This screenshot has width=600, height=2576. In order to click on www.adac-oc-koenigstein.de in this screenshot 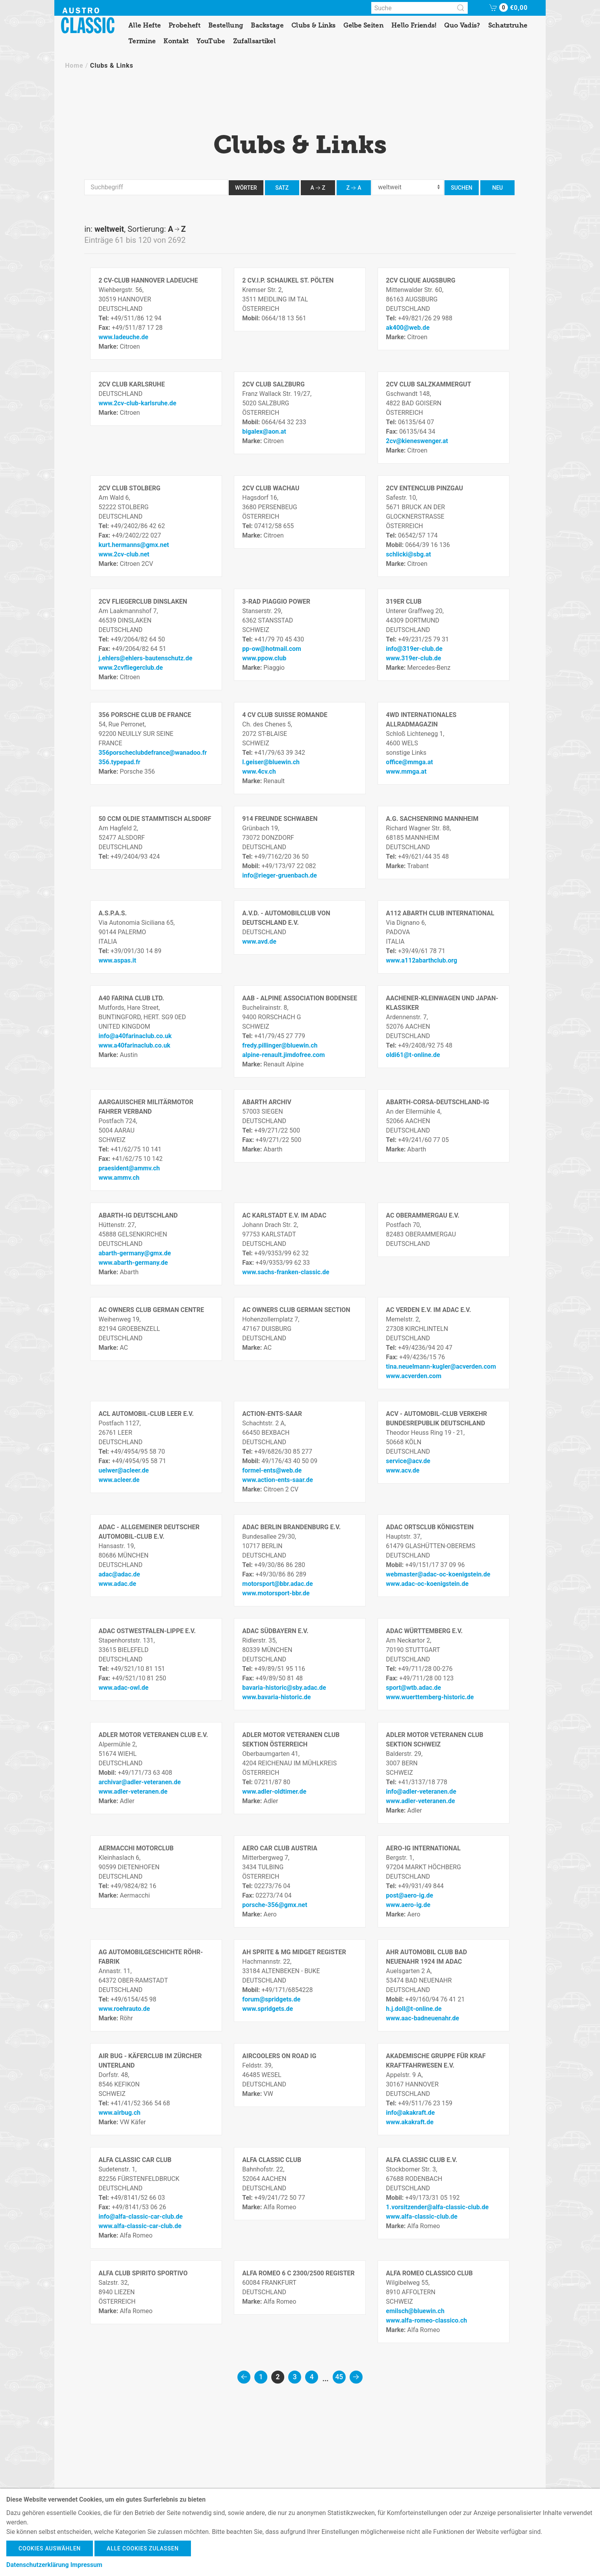, I will do `click(427, 1583)`.